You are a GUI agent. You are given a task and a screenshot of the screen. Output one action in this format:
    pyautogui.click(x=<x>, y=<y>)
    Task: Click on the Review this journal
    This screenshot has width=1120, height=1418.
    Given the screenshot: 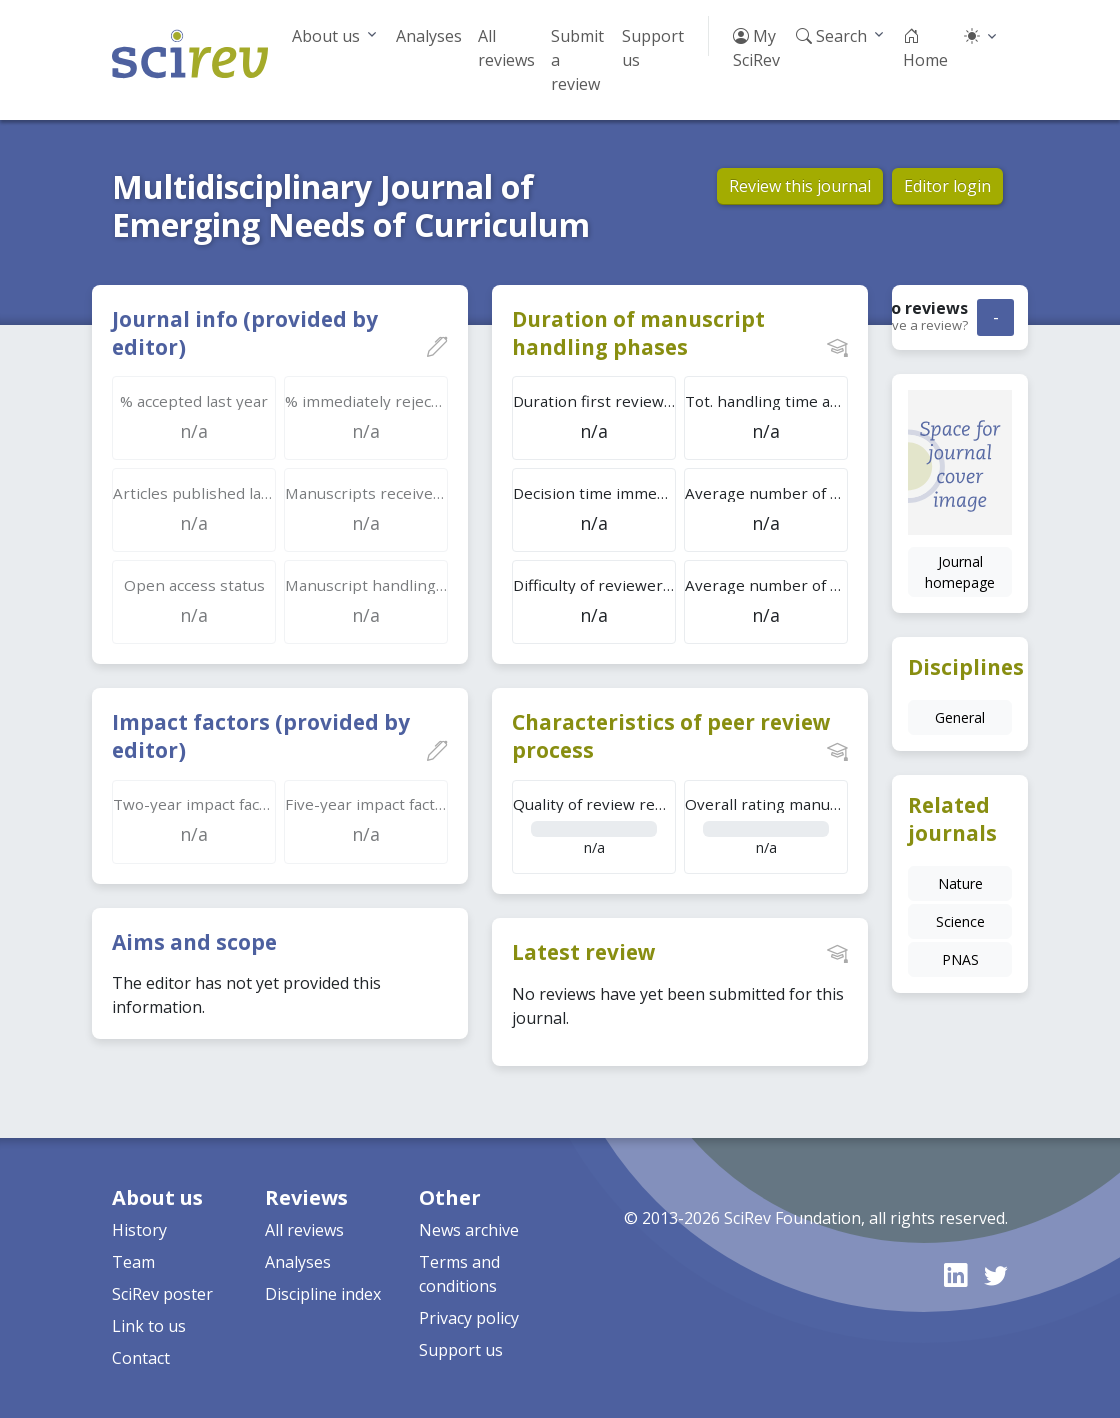 What is the action you would take?
    pyautogui.click(x=800, y=186)
    